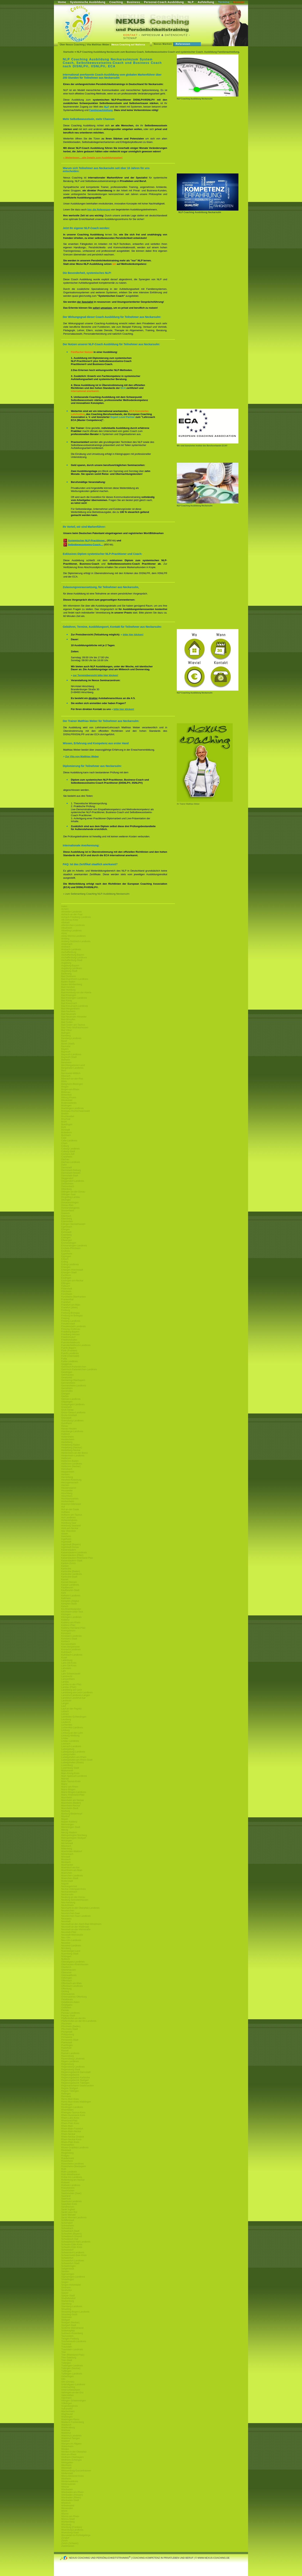 This screenshot has width=302, height=2576. I want to click on Edenkoben, so click(67, 1221).